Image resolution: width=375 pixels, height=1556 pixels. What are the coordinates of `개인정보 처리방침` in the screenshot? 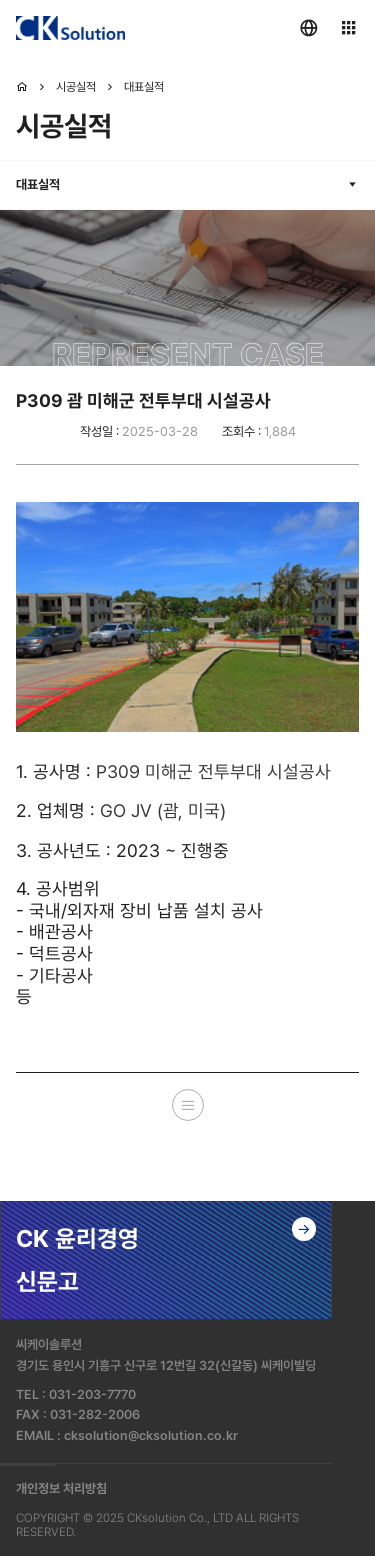 It's located at (61, 1488).